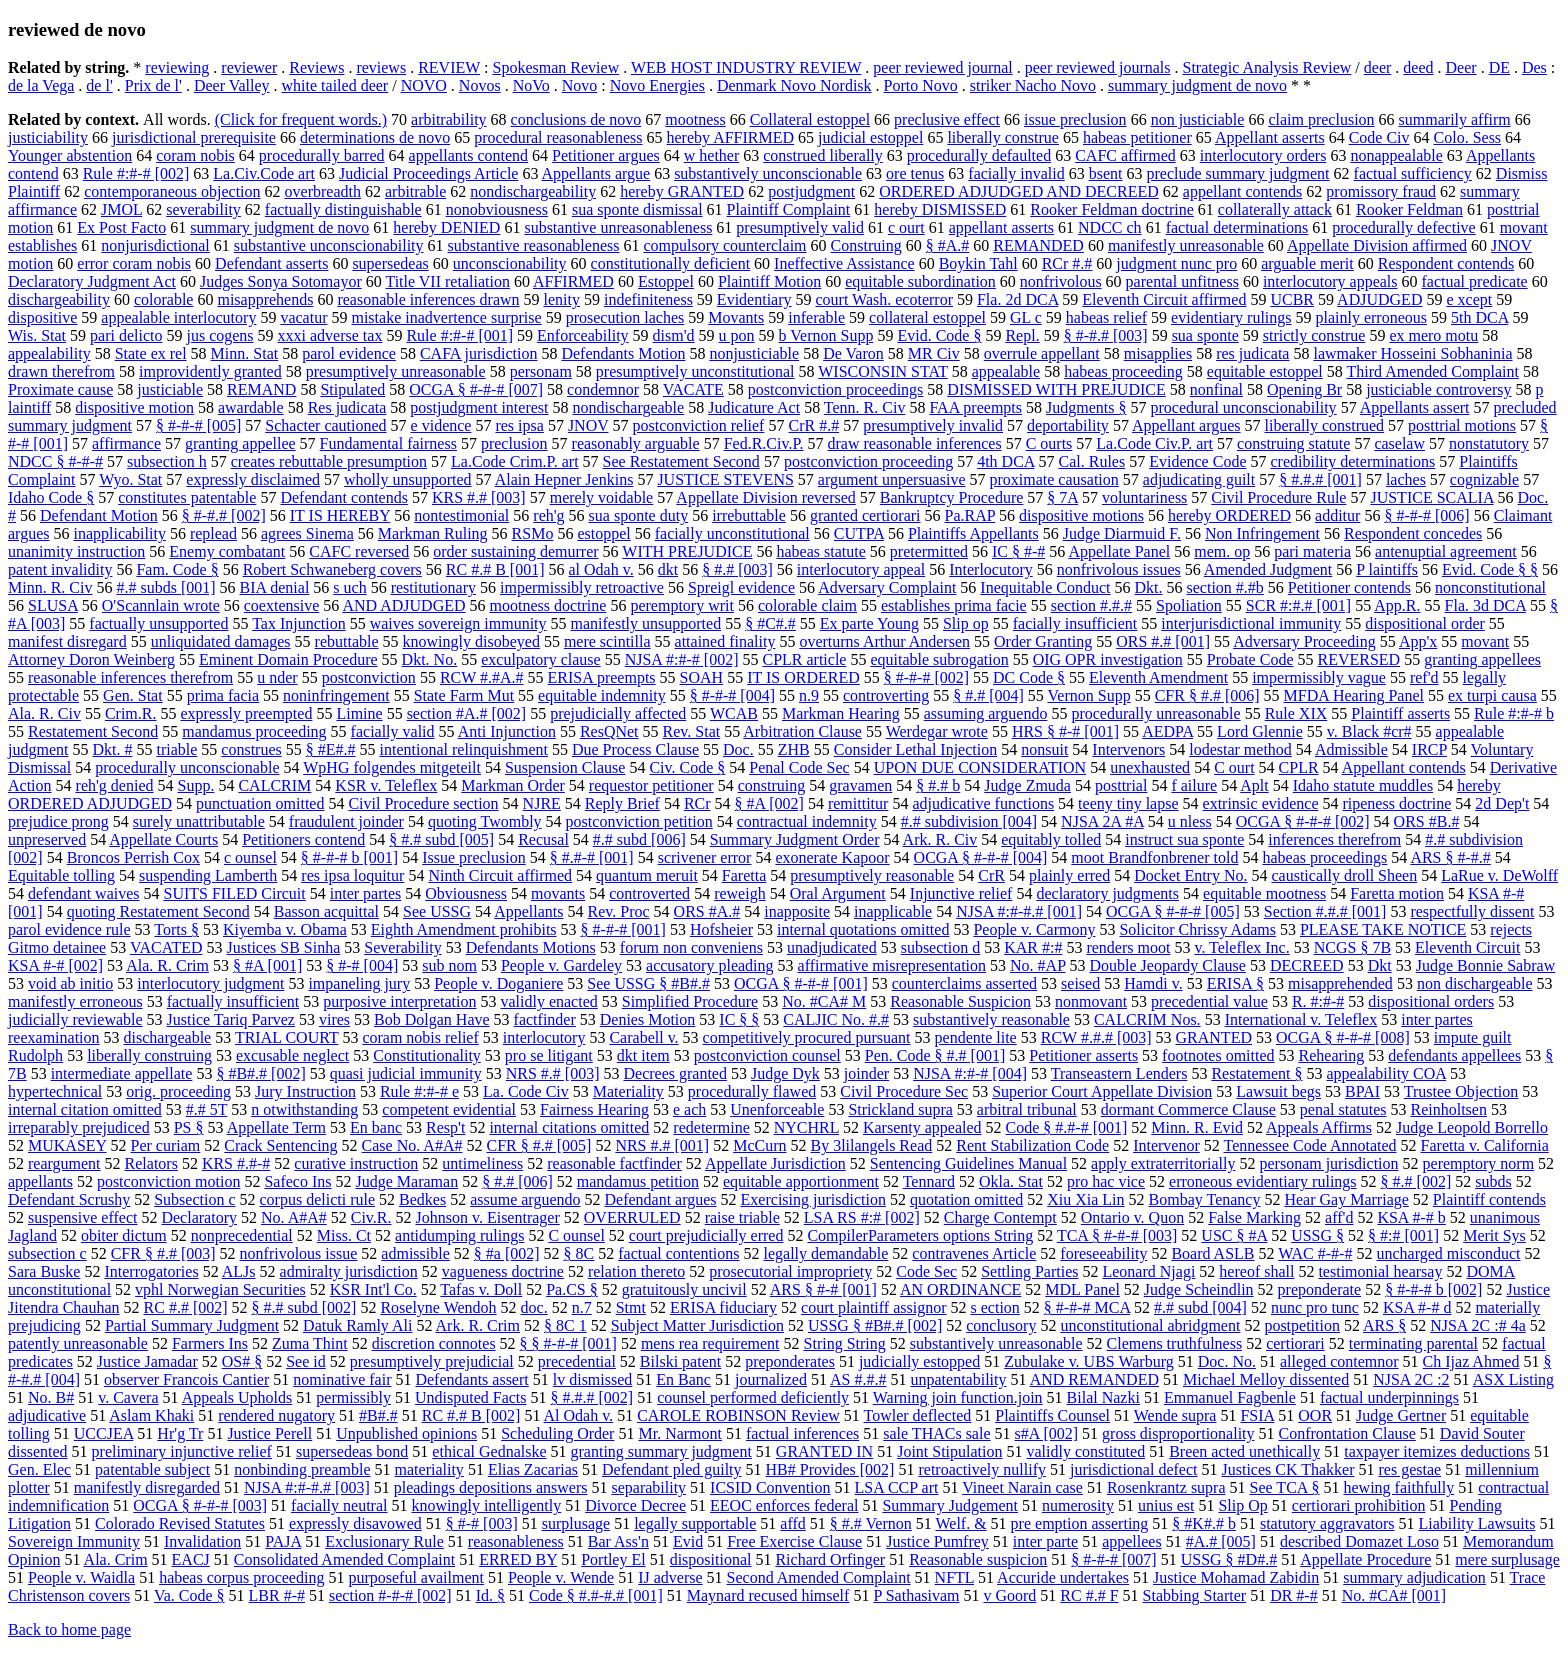  Describe the element at coordinates (415, 1253) in the screenshot. I see `admissible` at that location.